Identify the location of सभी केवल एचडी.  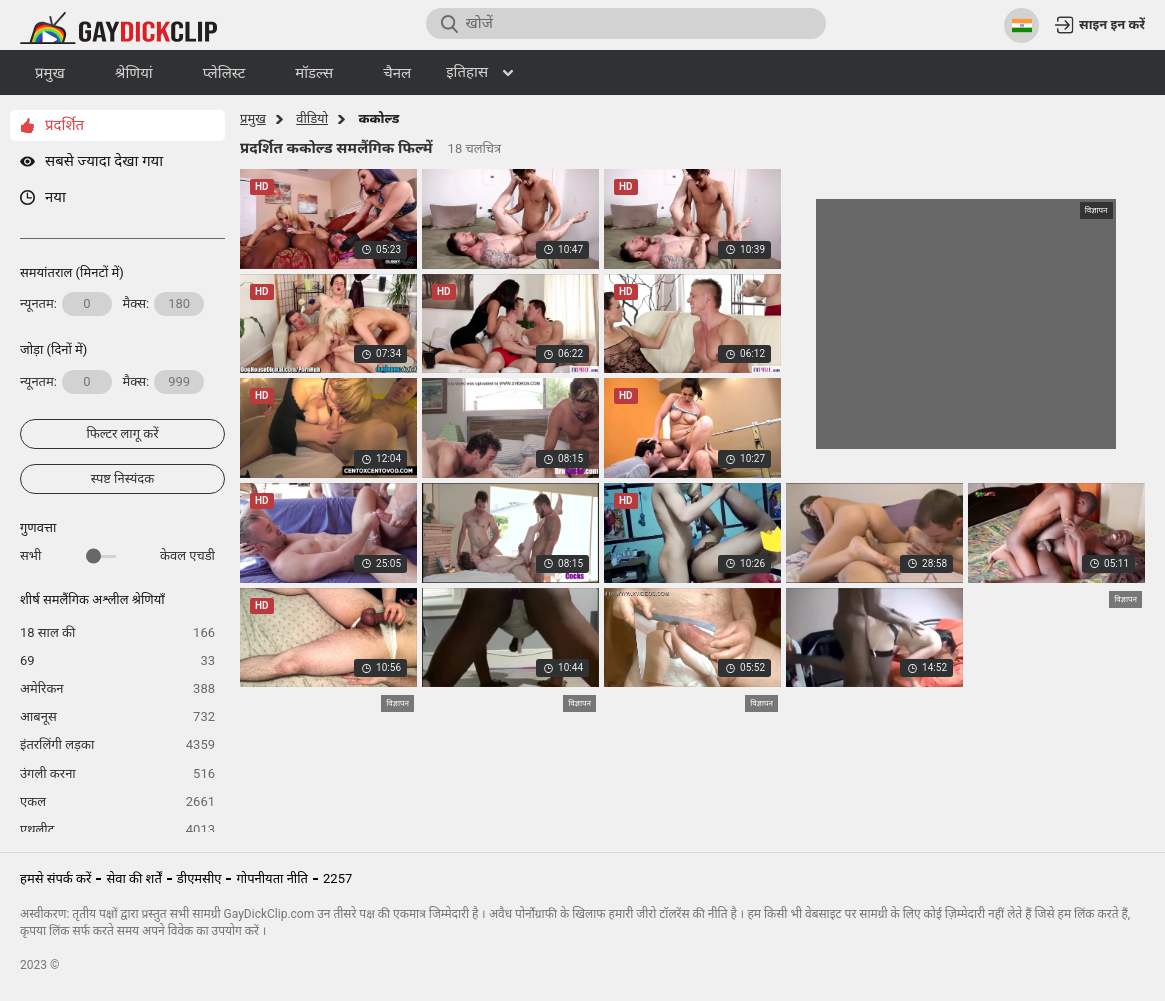
(117, 555).